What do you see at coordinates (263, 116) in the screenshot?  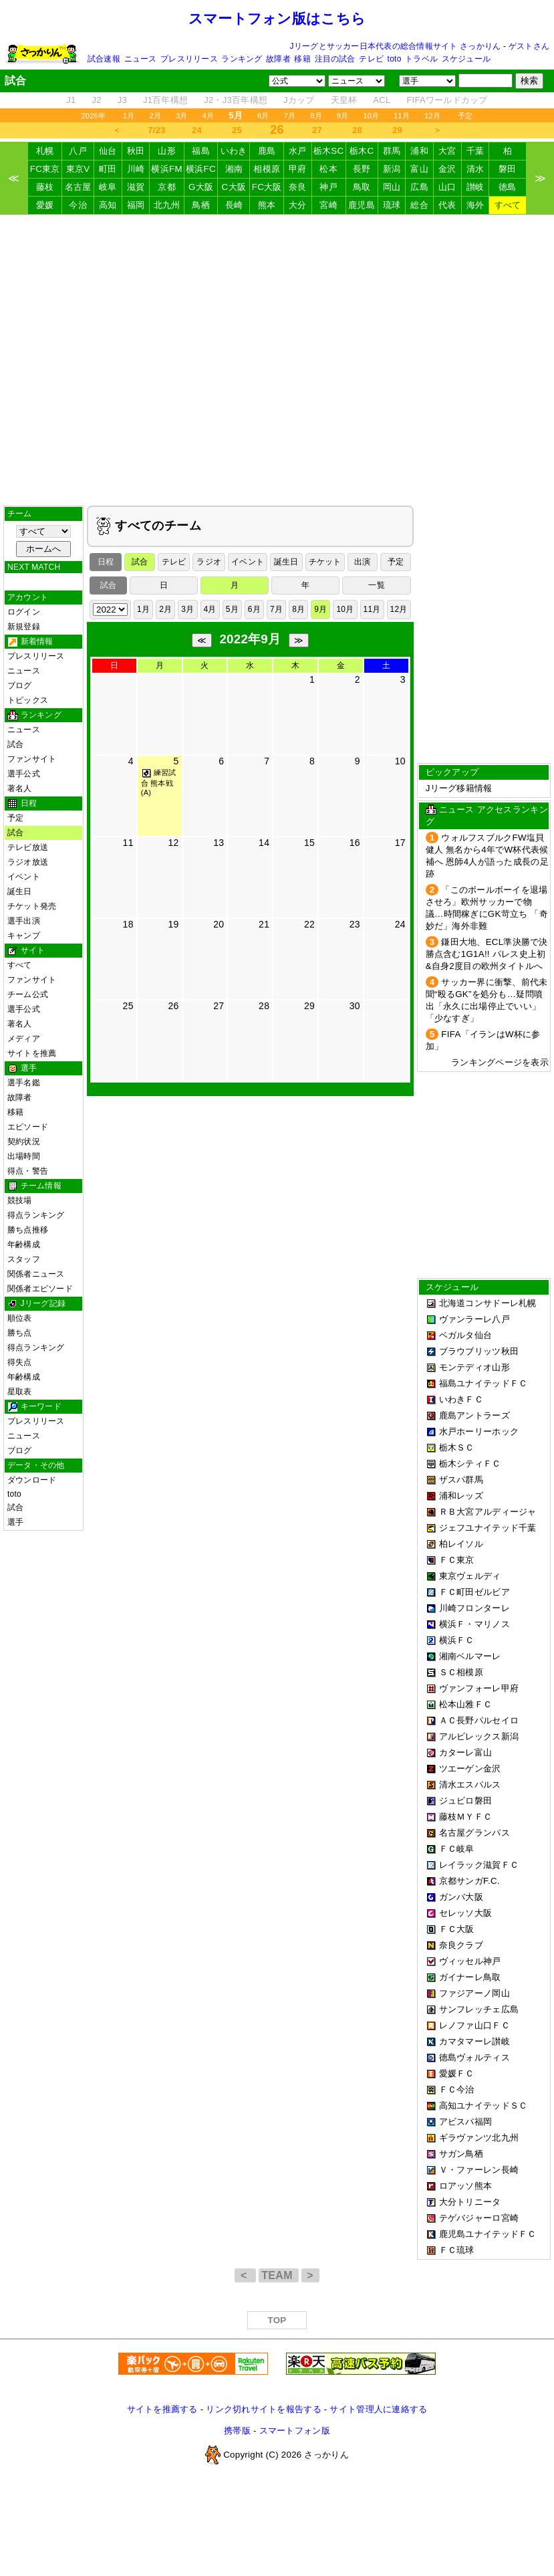 I see `6月` at bounding box center [263, 116].